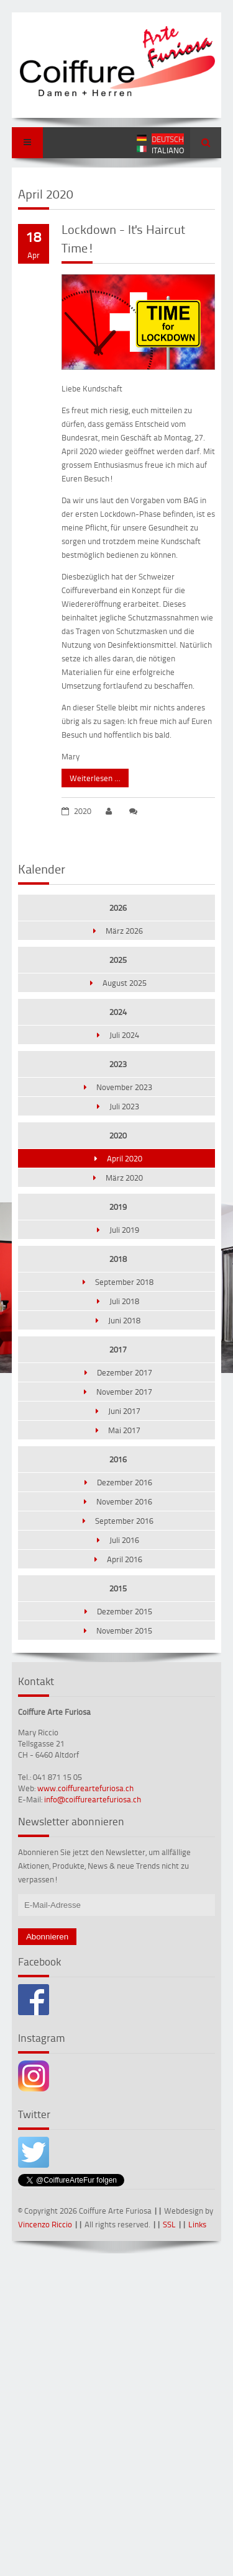 This screenshot has height=2576, width=233. Describe the element at coordinates (118, 907) in the screenshot. I see `2026` at that location.